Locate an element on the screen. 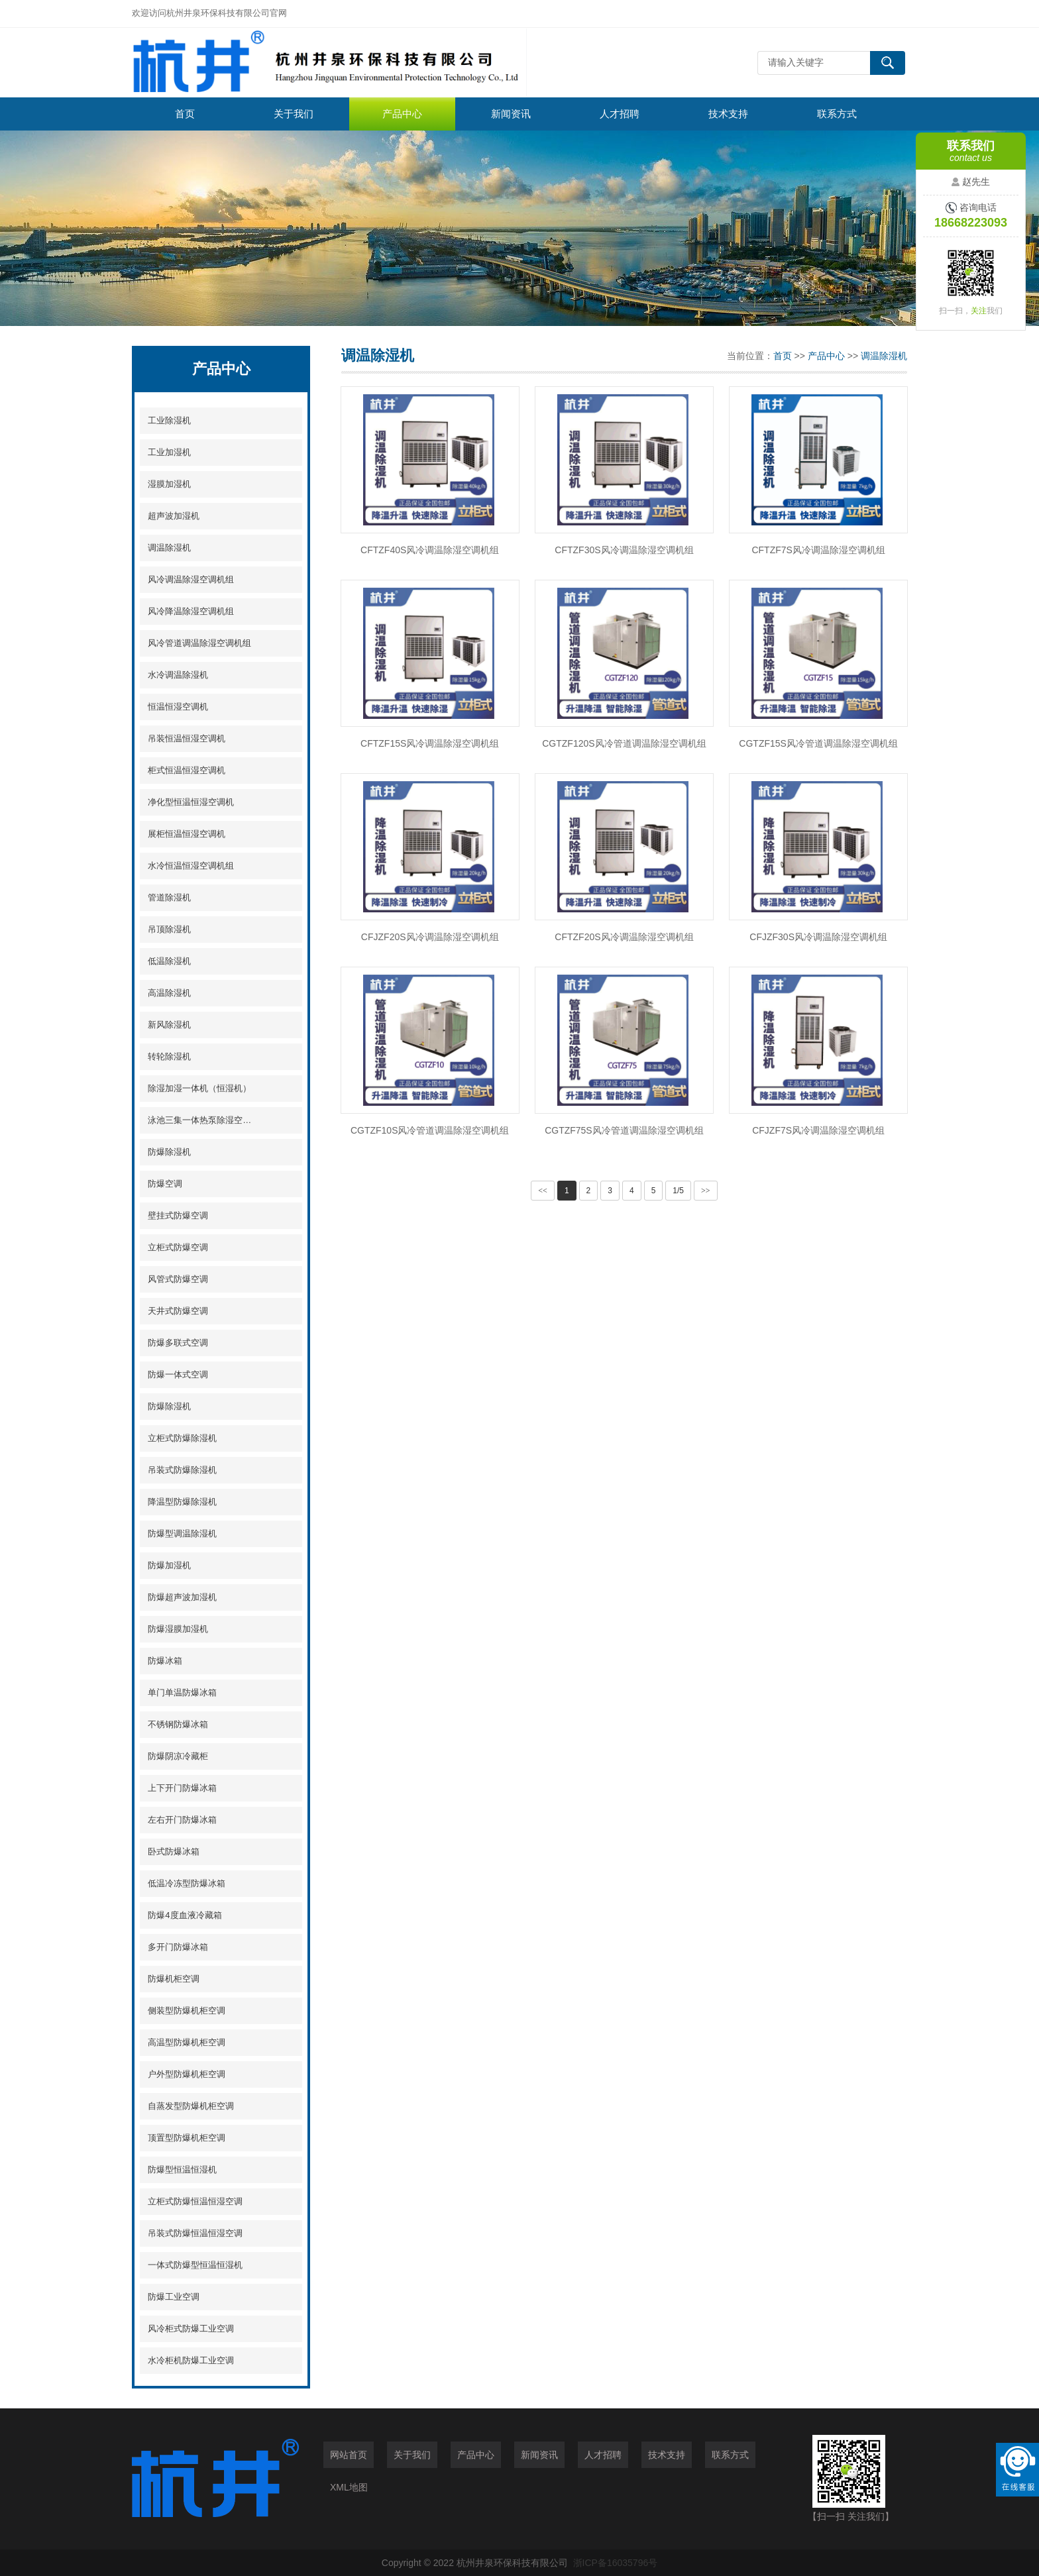  恒温恒湿空调机 is located at coordinates (178, 707).